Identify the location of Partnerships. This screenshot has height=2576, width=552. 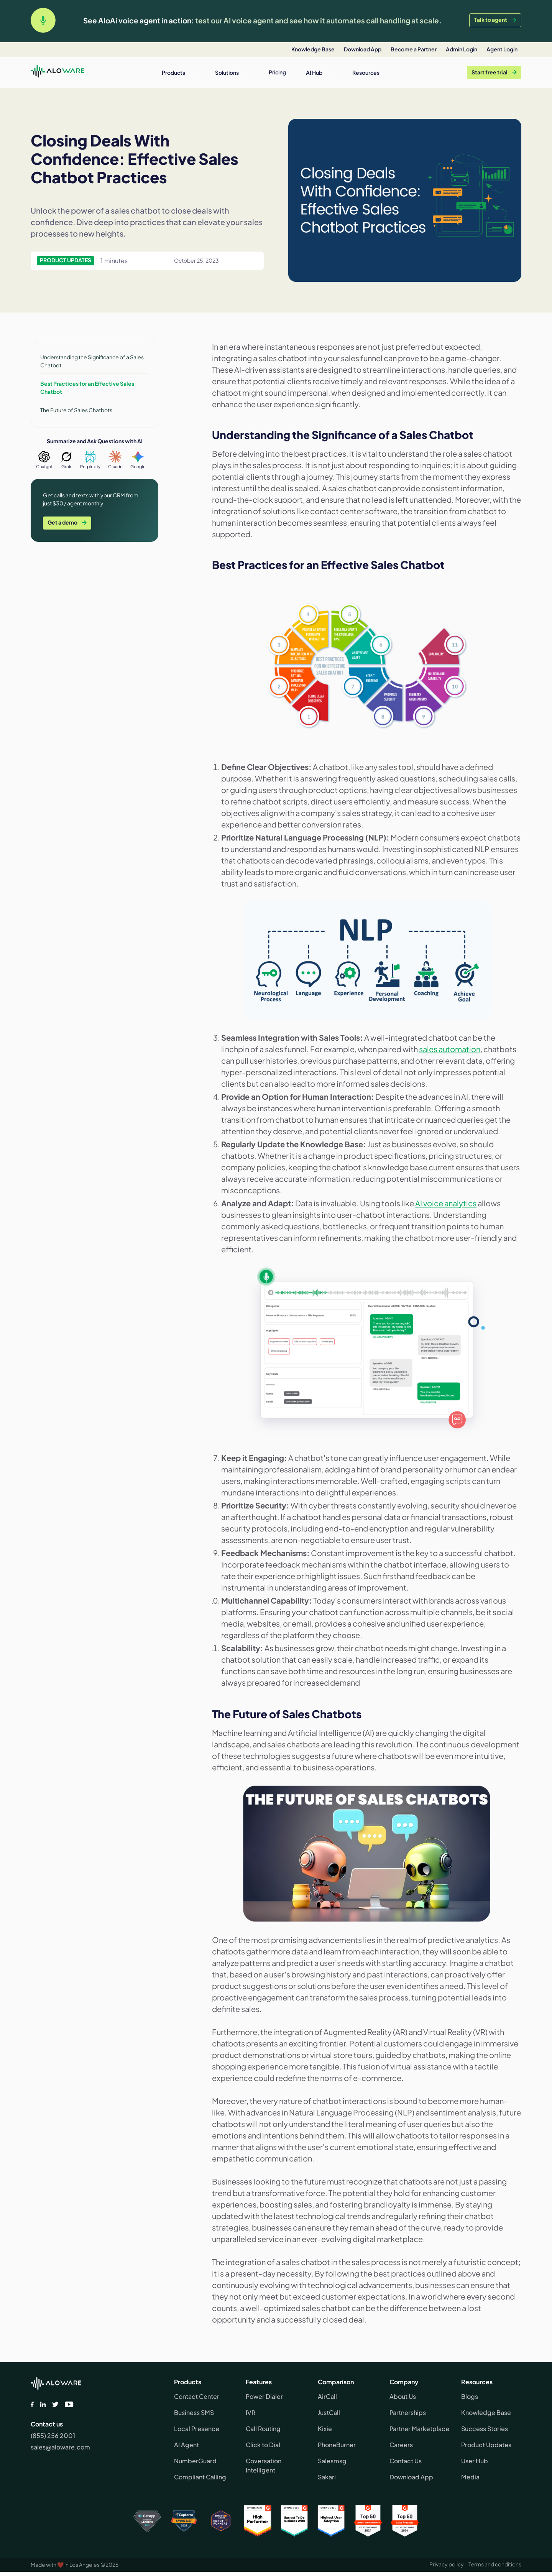
(407, 2412).